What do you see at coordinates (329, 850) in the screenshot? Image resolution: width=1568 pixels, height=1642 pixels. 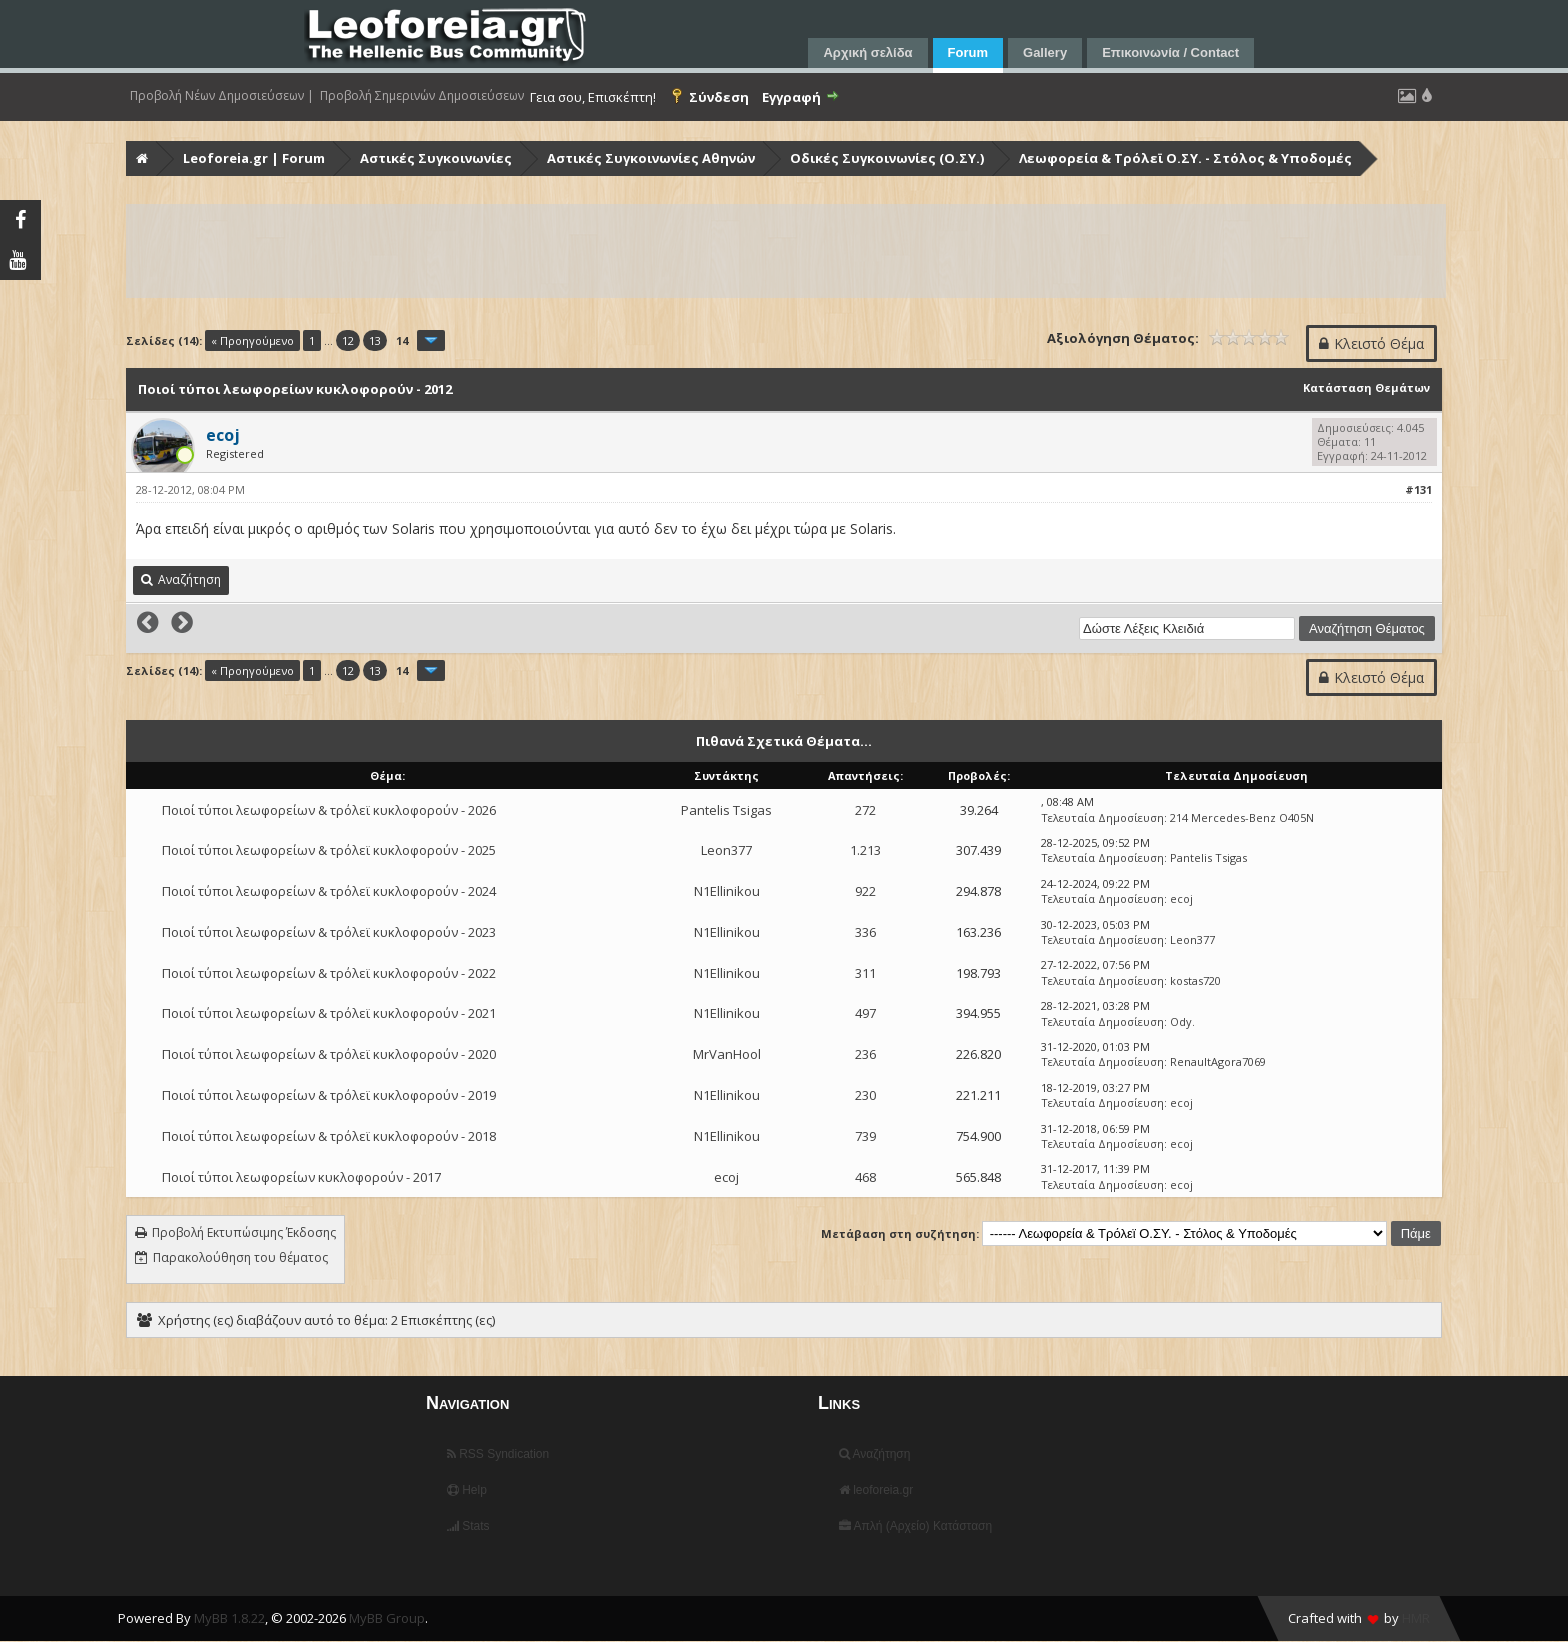 I see `Ποιοί τύποι λεωφορείων & τρόλεϊ κυκλοφορούν - 2025` at bounding box center [329, 850].